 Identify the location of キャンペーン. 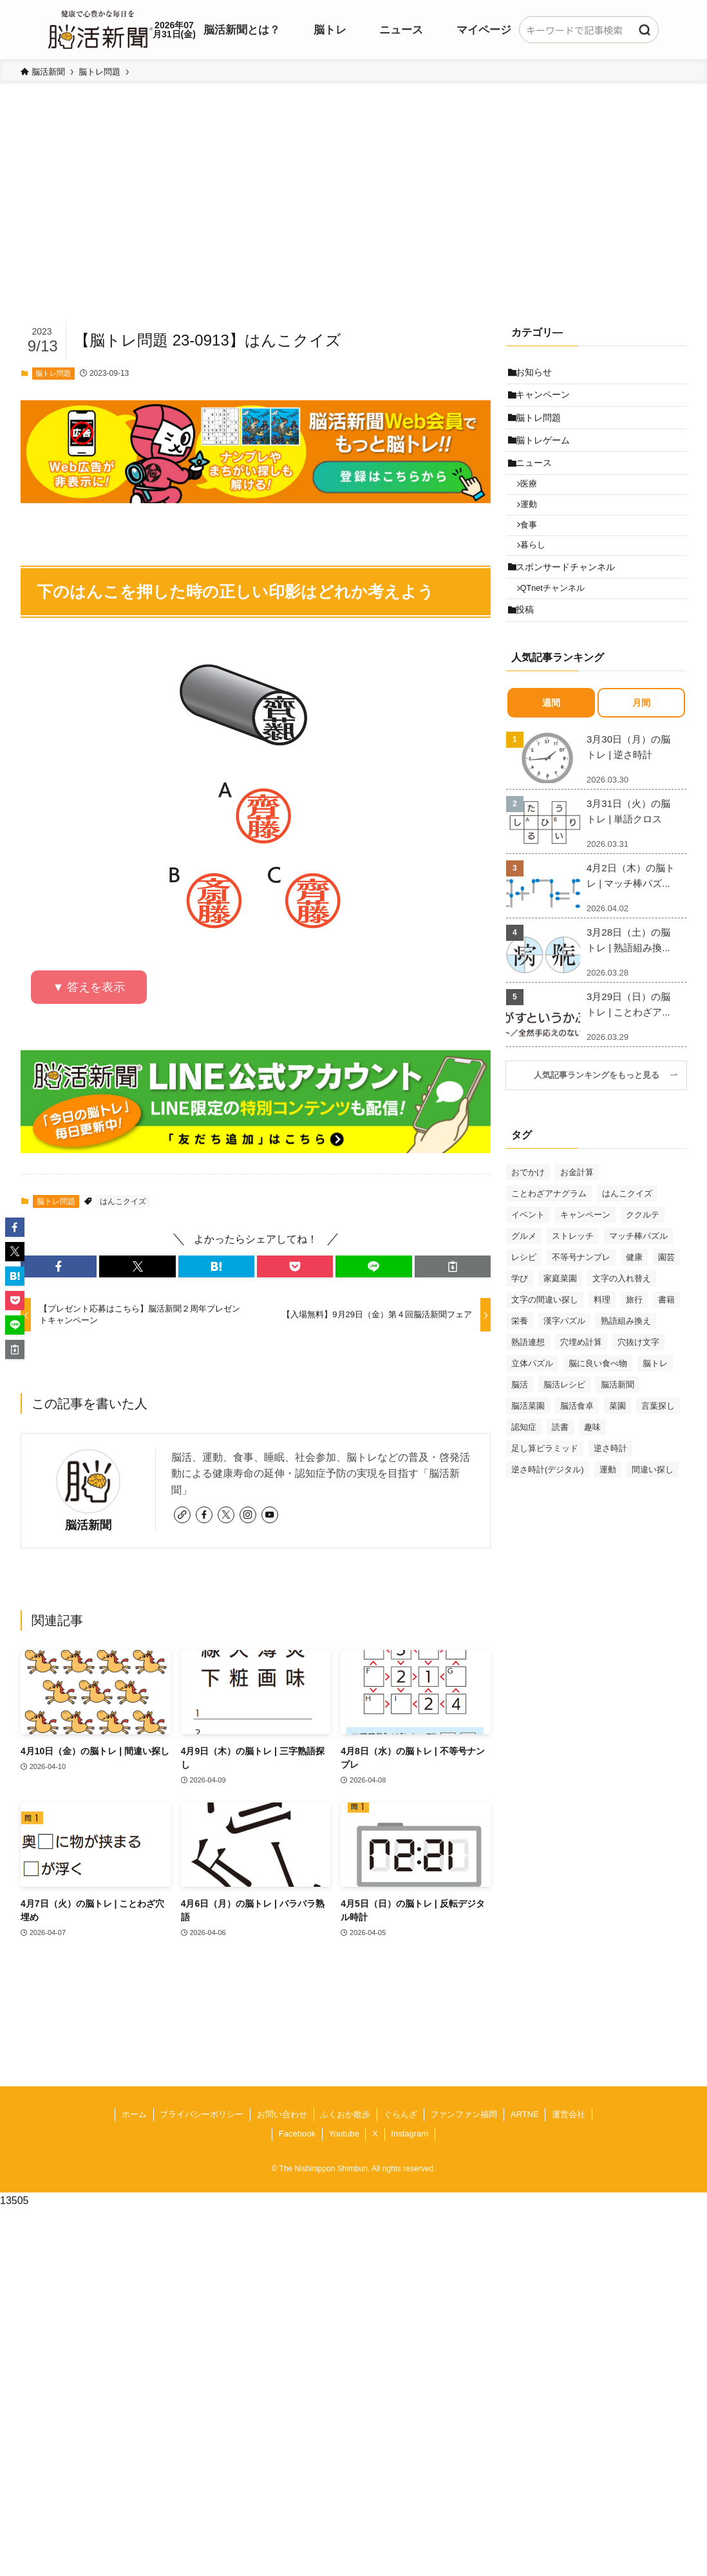
(547, 401).